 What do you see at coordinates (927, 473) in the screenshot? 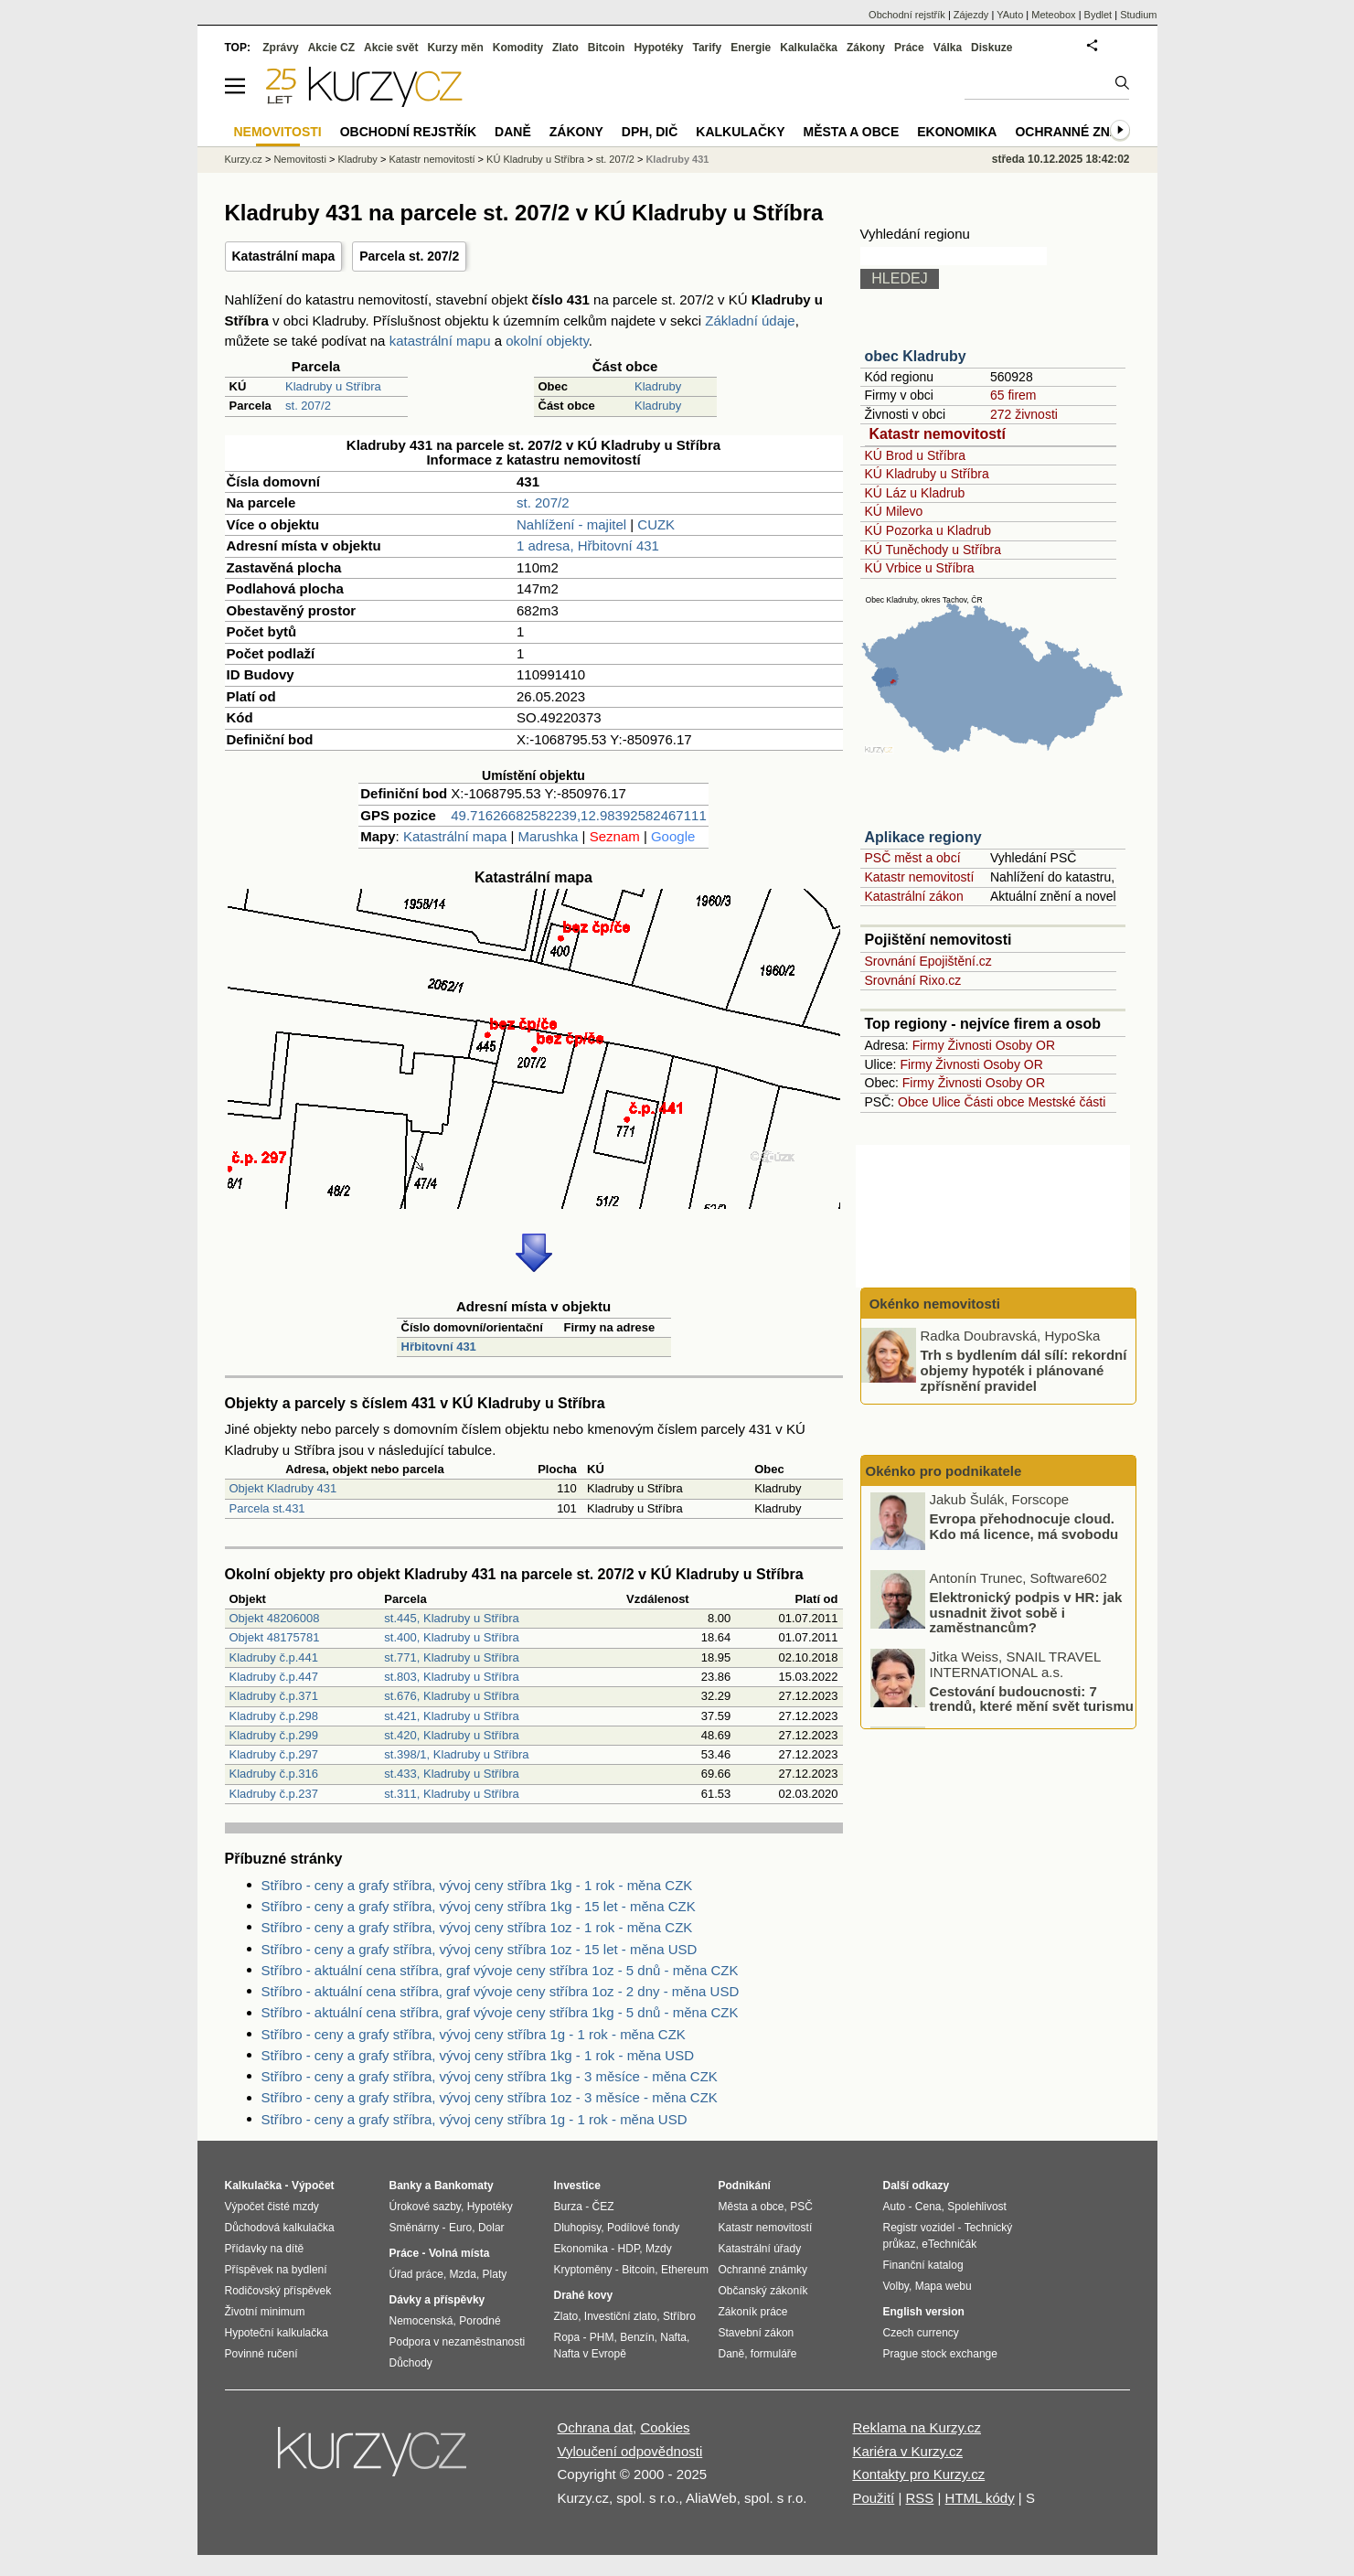
I see `KÚ Kladruby u Stříbra` at bounding box center [927, 473].